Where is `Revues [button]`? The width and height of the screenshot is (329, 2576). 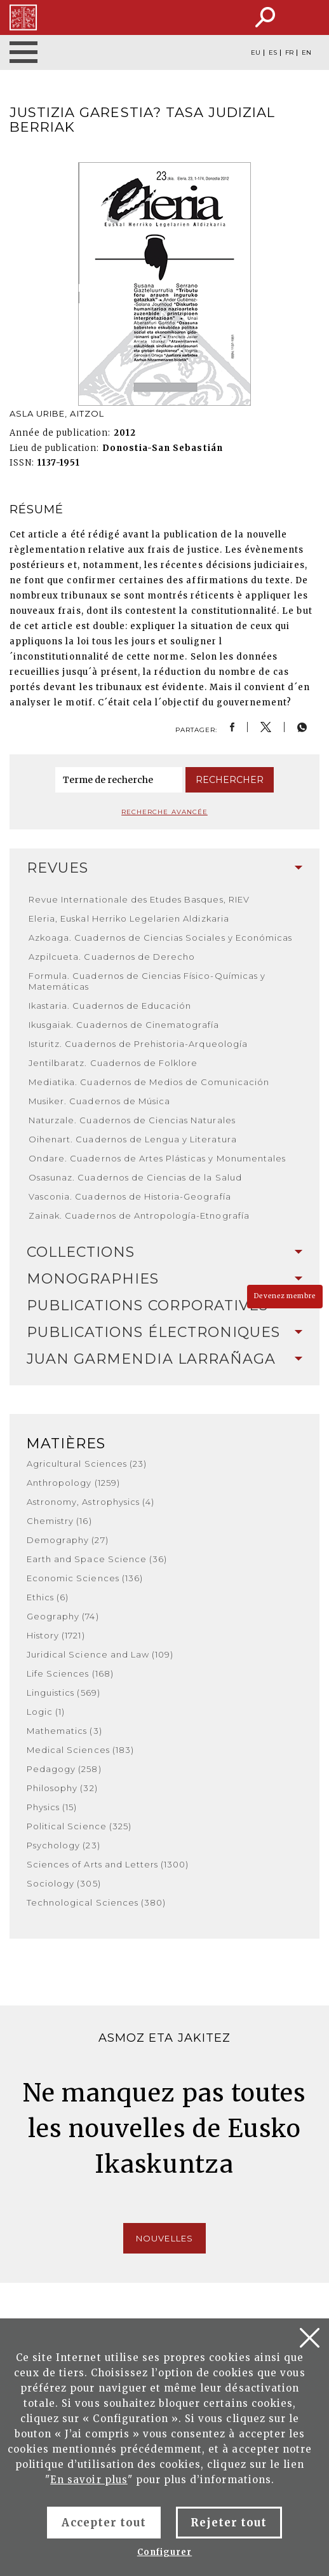
Revues [button] is located at coordinates (164, 867).